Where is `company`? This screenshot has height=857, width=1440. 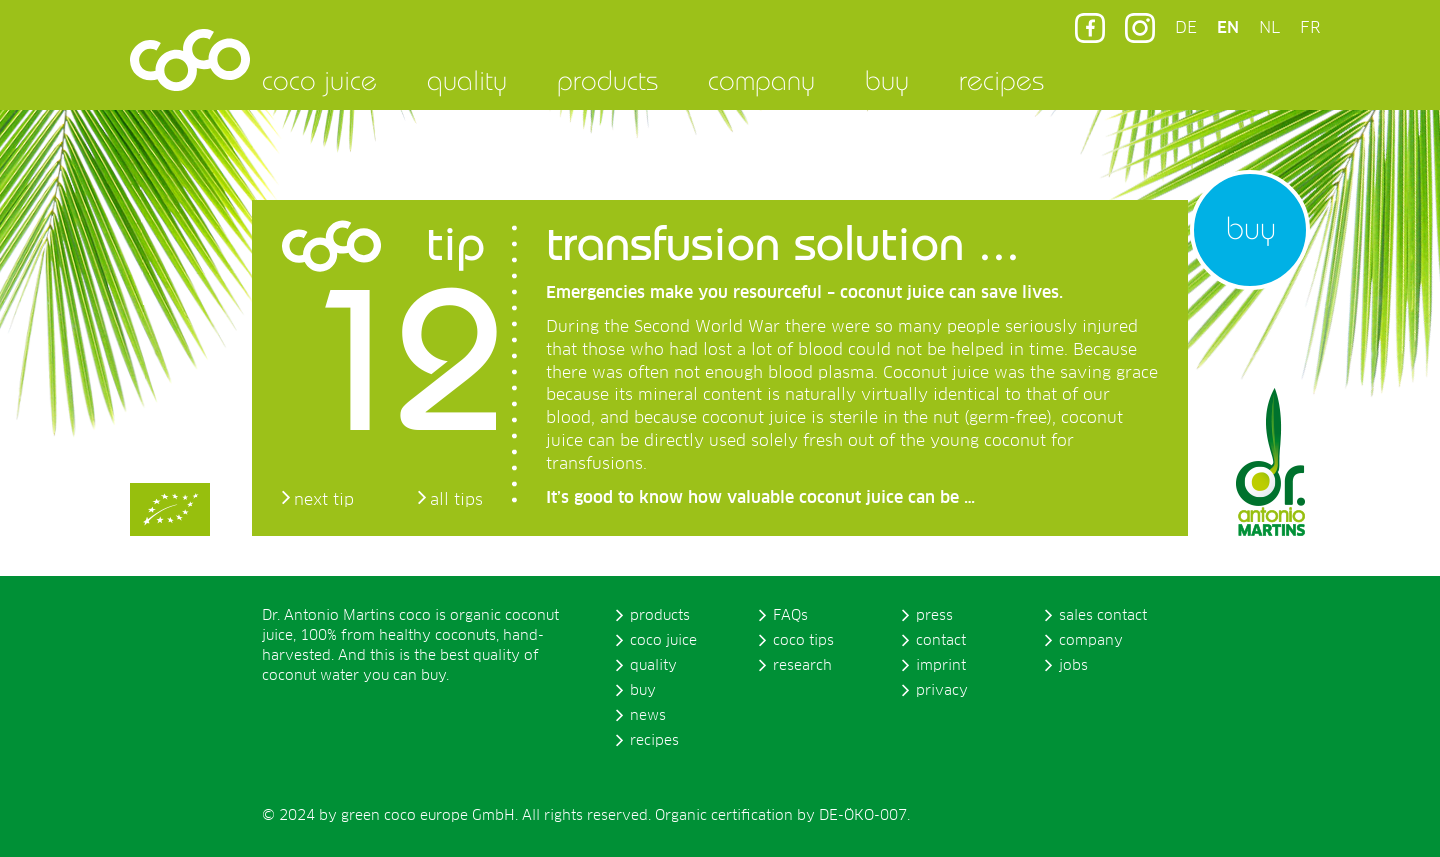
company is located at coordinates (761, 80).